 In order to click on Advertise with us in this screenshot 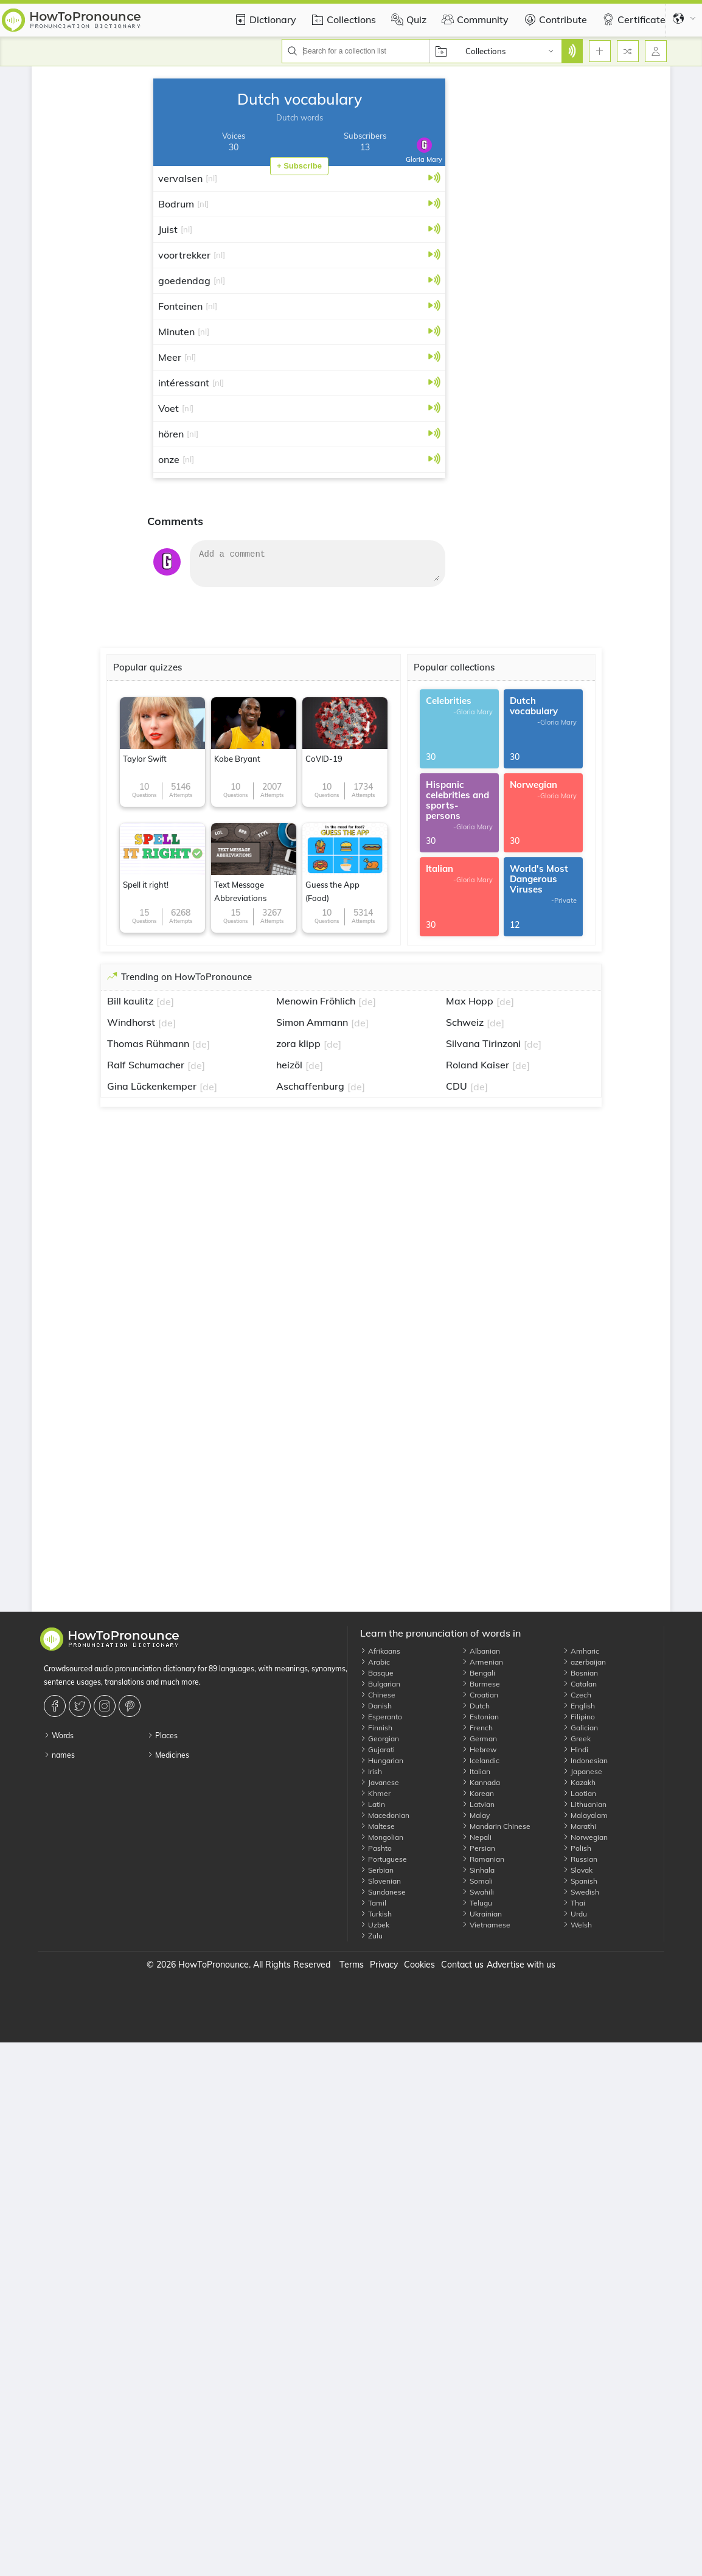, I will do `click(521, 1964)`.